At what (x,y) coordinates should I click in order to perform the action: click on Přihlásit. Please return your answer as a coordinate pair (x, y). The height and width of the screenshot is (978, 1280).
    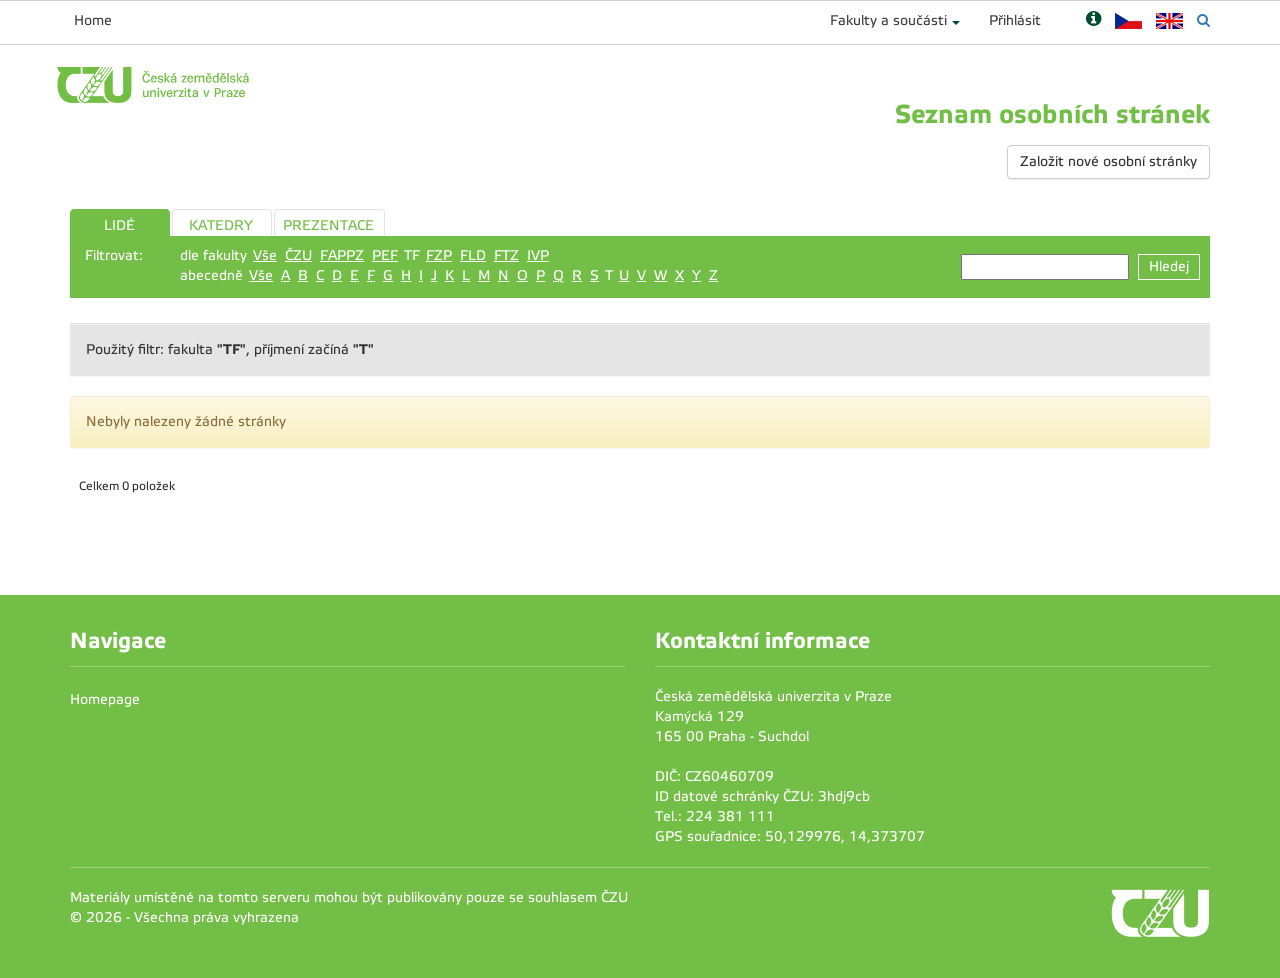
    Looking at the image, I should click on (1015, 20).